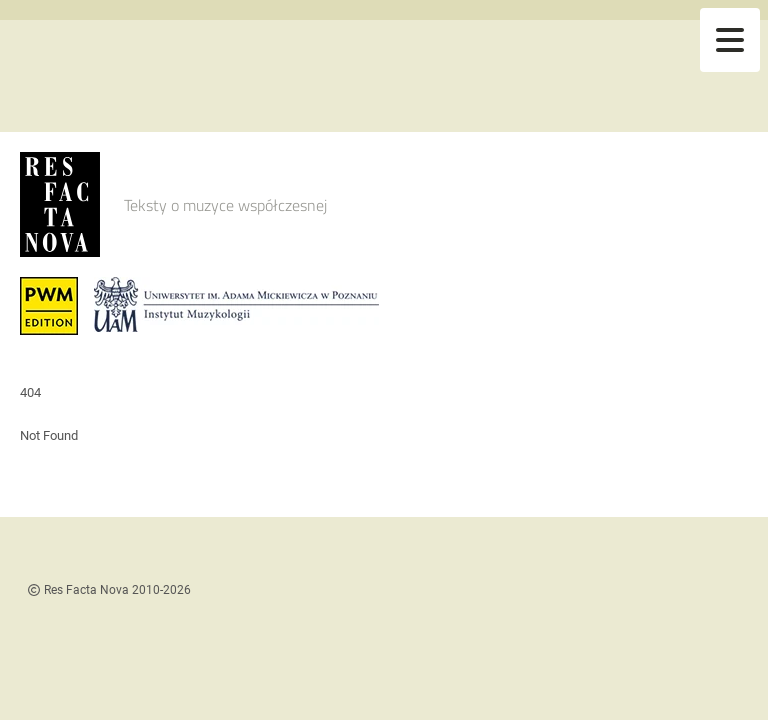  Describe the element at coordinates (225, 205) in the screenshot. I see `Teksty o muzyce współczesnej` at that location.